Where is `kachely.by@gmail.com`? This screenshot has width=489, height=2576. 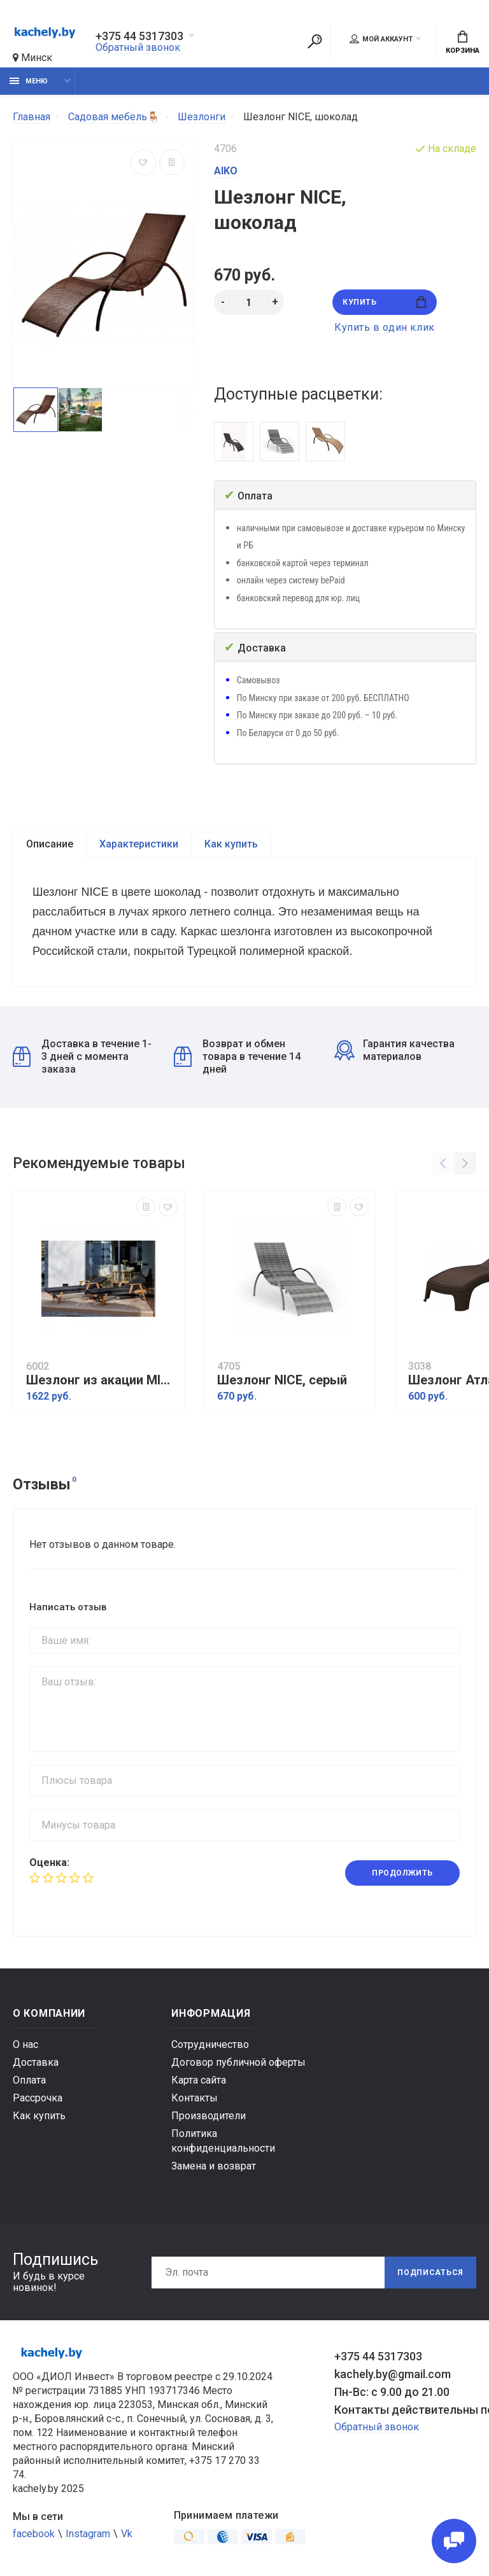 kachely.by@gmail.com is located at coordinates (392, 2374).